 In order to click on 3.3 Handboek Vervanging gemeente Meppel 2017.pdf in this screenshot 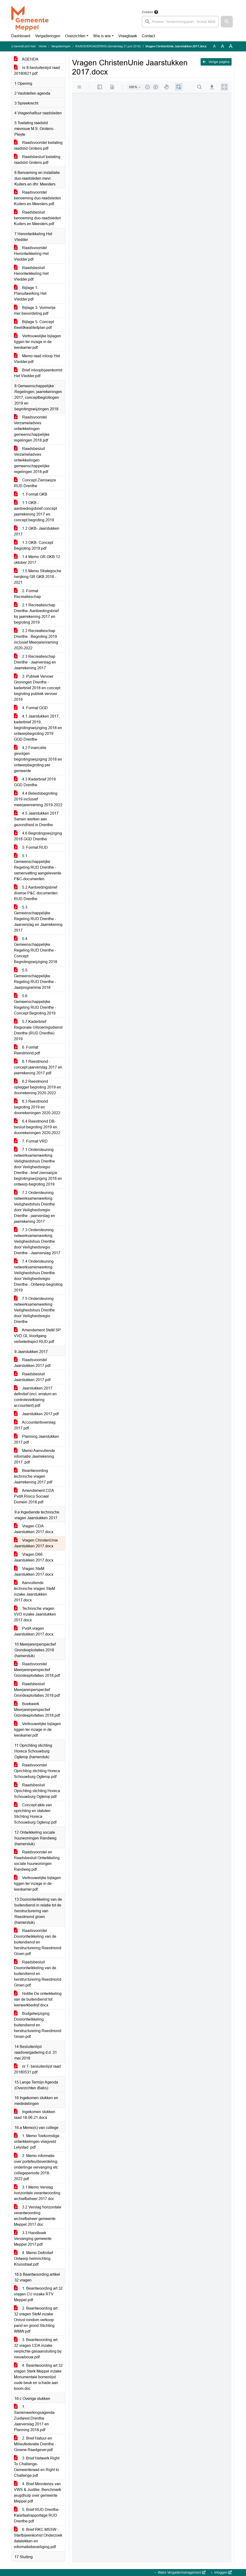, I will do `click(32, 2238)`.